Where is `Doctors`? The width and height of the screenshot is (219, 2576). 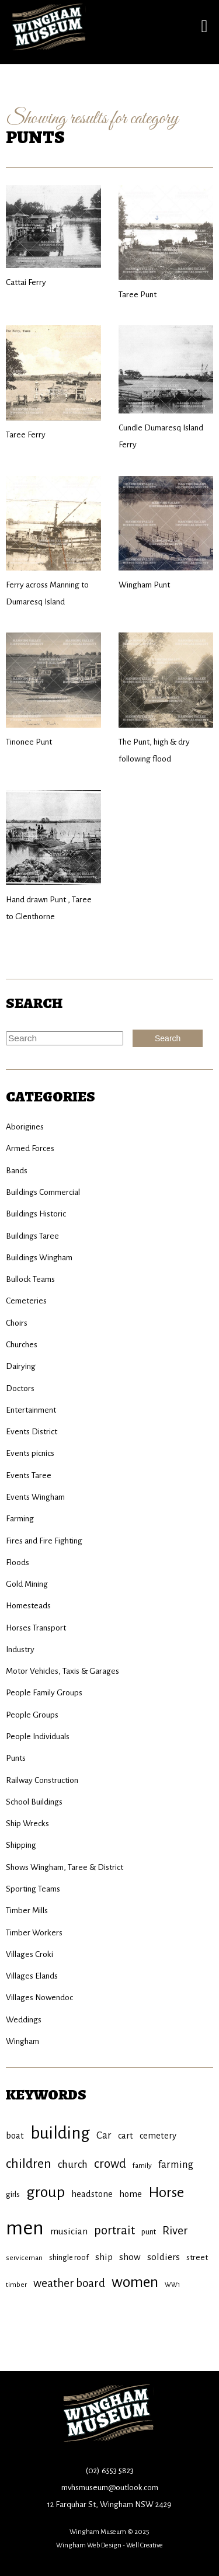 Doctors is located at coordinates (20, 1388).